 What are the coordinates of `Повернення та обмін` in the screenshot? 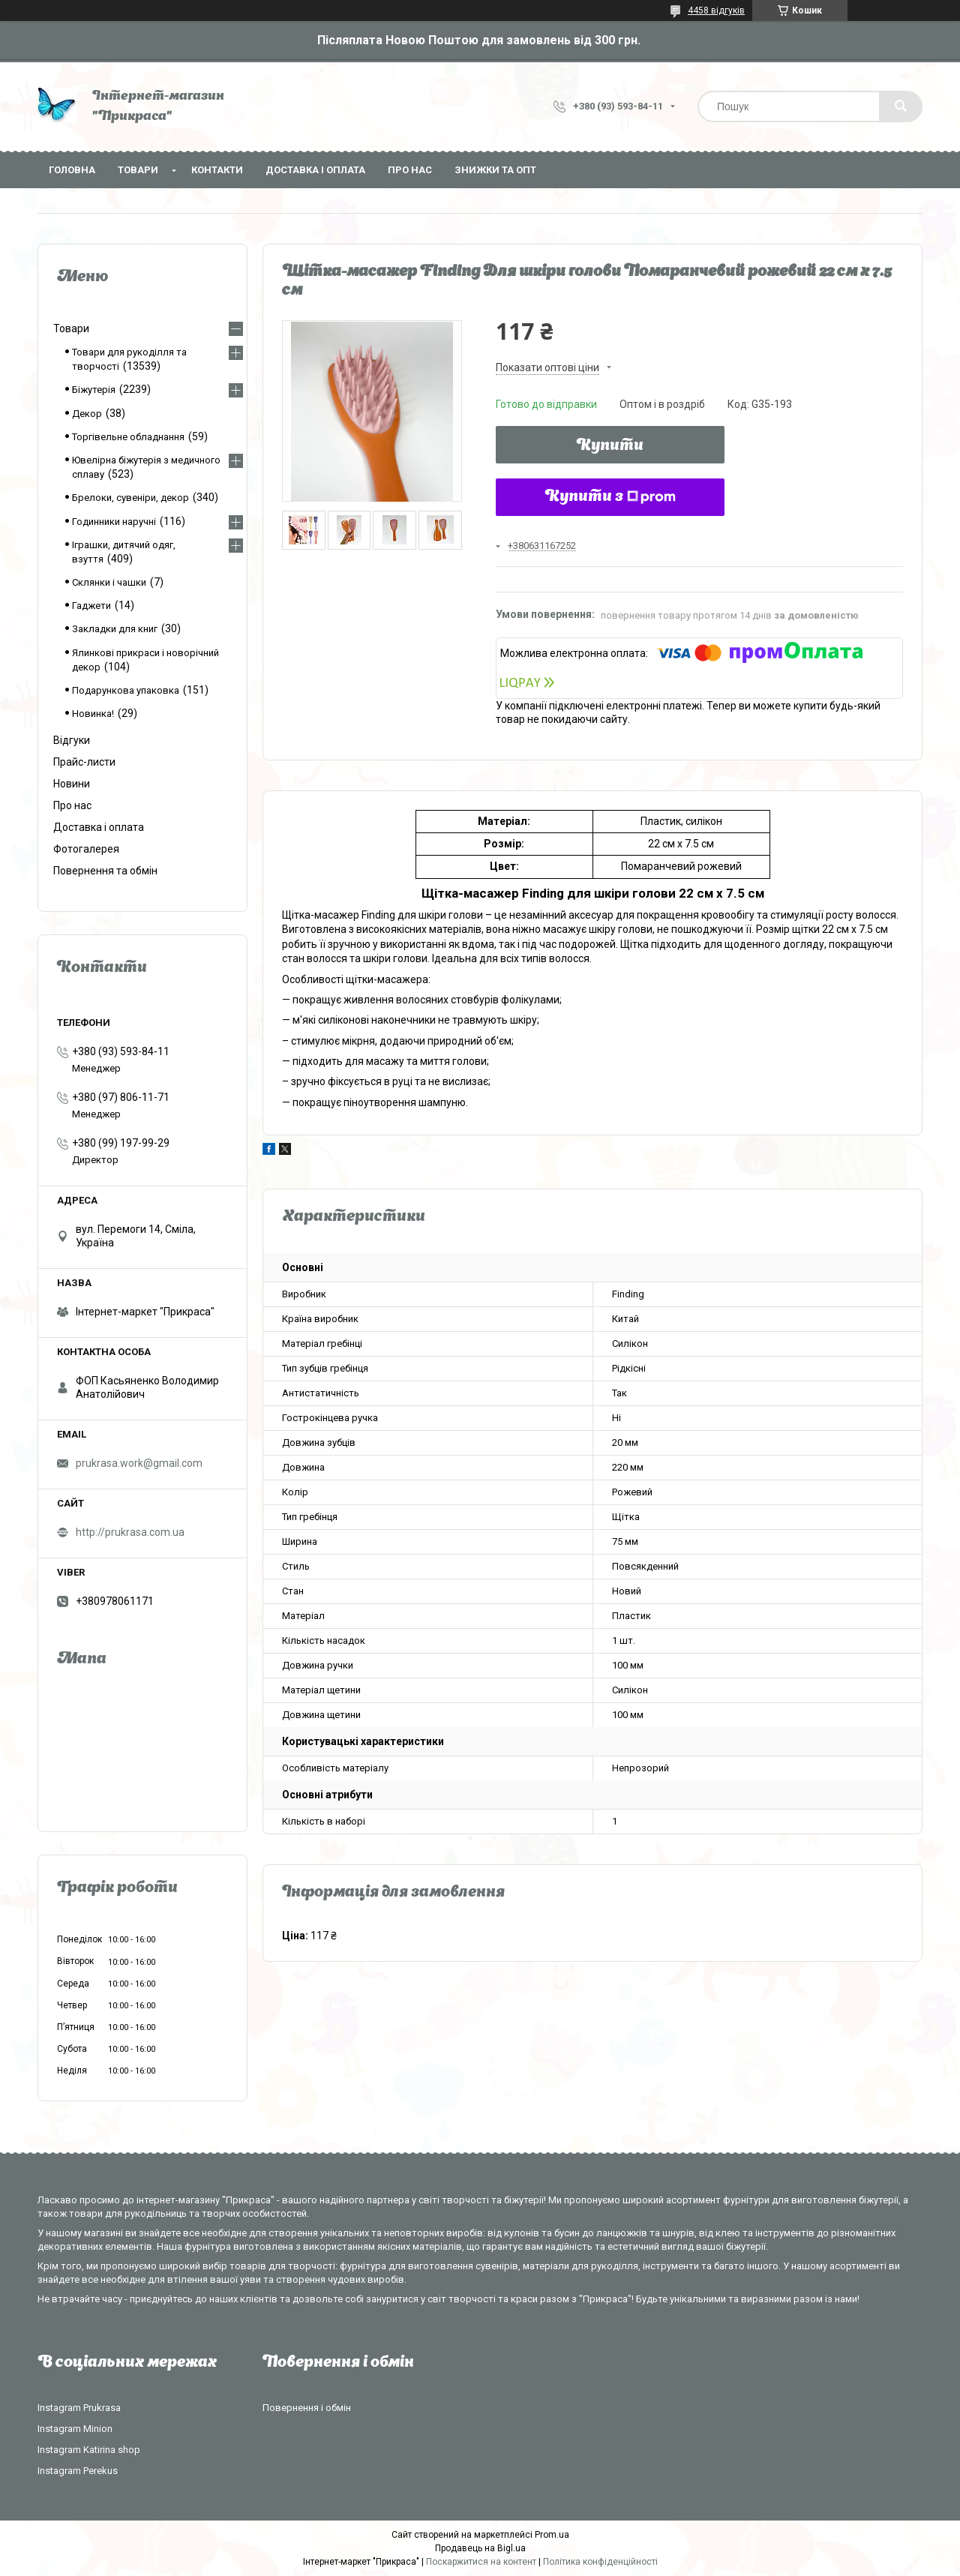 It's located at (105, 871).